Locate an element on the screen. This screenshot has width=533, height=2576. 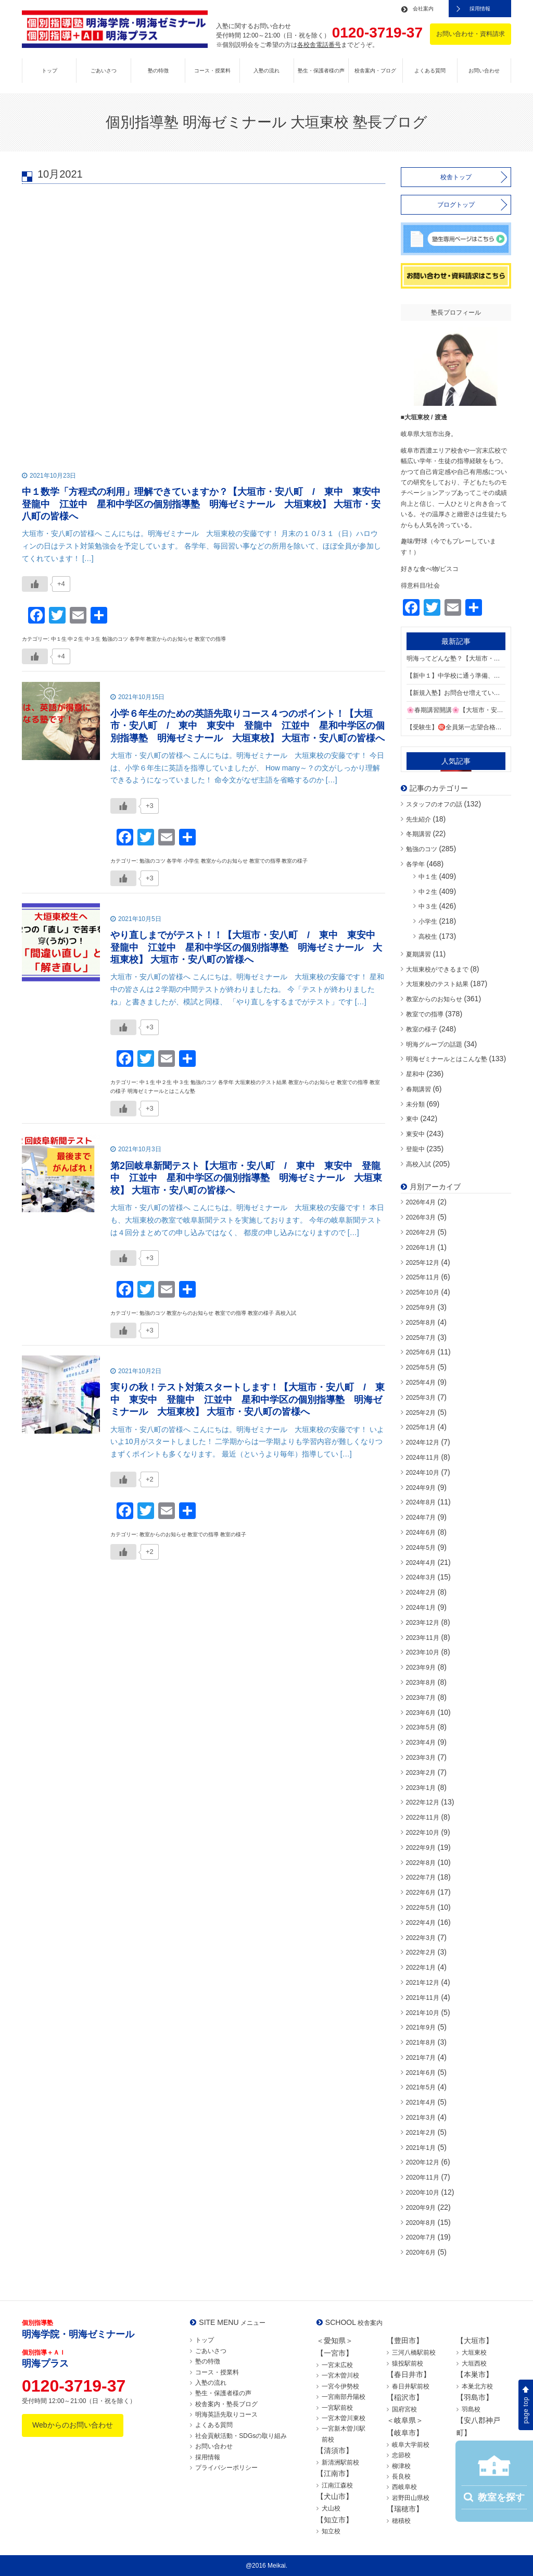
2022年6月 is located at coordinates (421, 1892).